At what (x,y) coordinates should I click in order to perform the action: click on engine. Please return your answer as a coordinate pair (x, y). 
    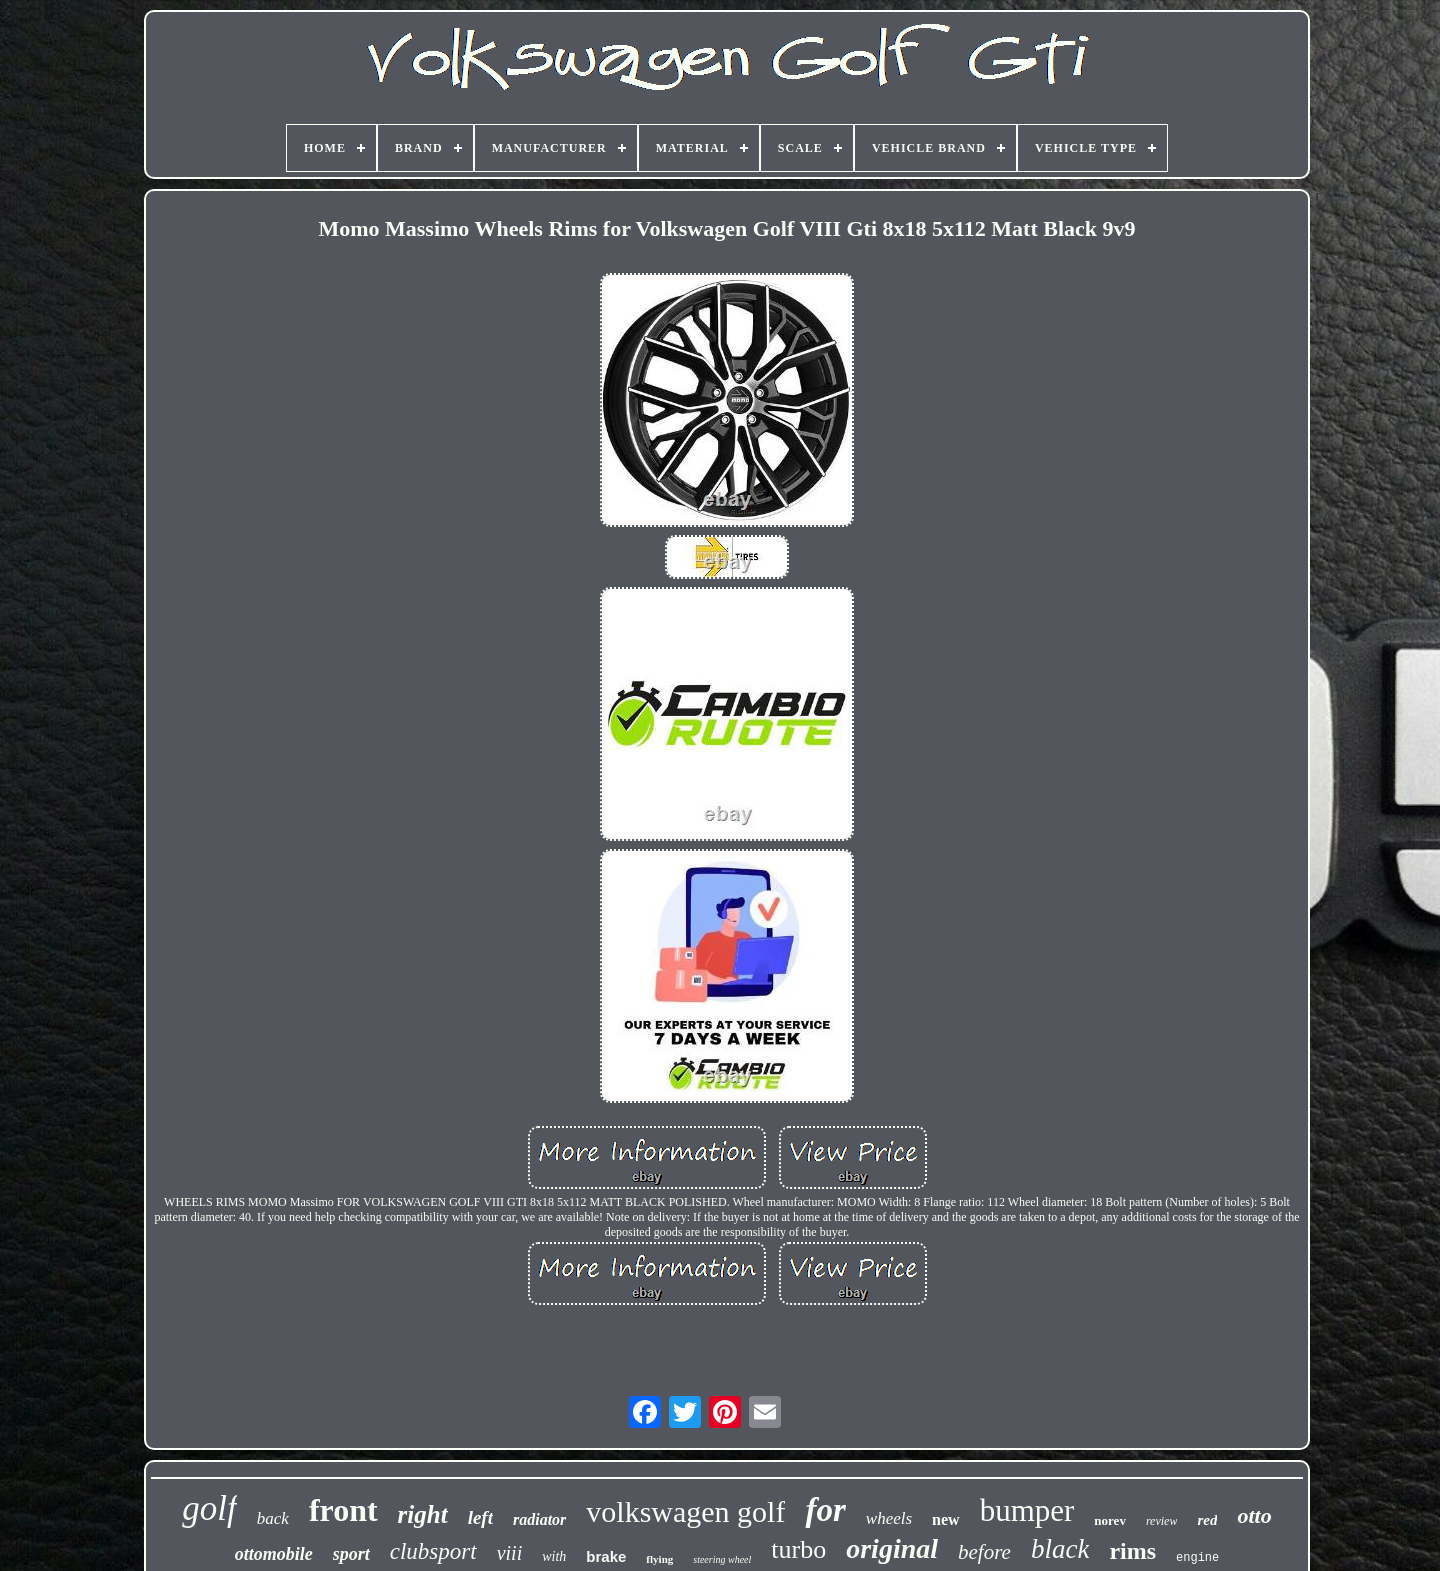
    Looking at the image, I should click on (1197, 1558).